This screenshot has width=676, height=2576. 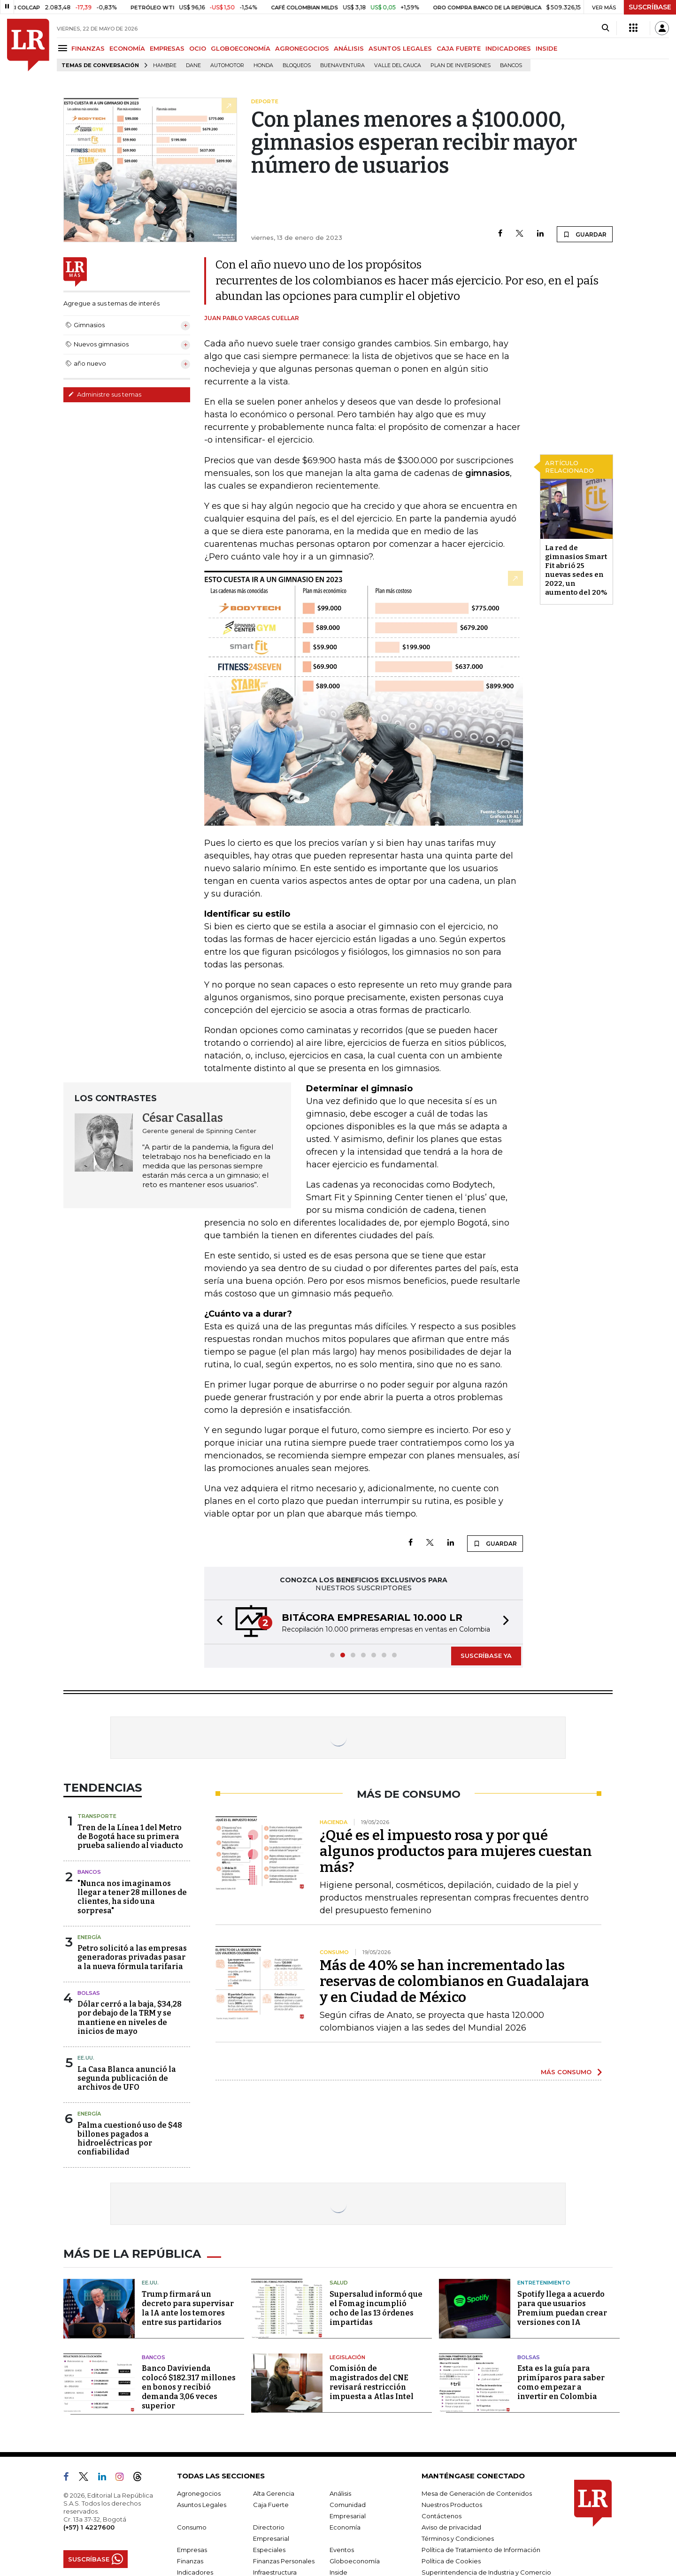 What do you see at coordinates (345, 2527) in the screenshot?
I see `Economía` at bounding box center [345, 2527].